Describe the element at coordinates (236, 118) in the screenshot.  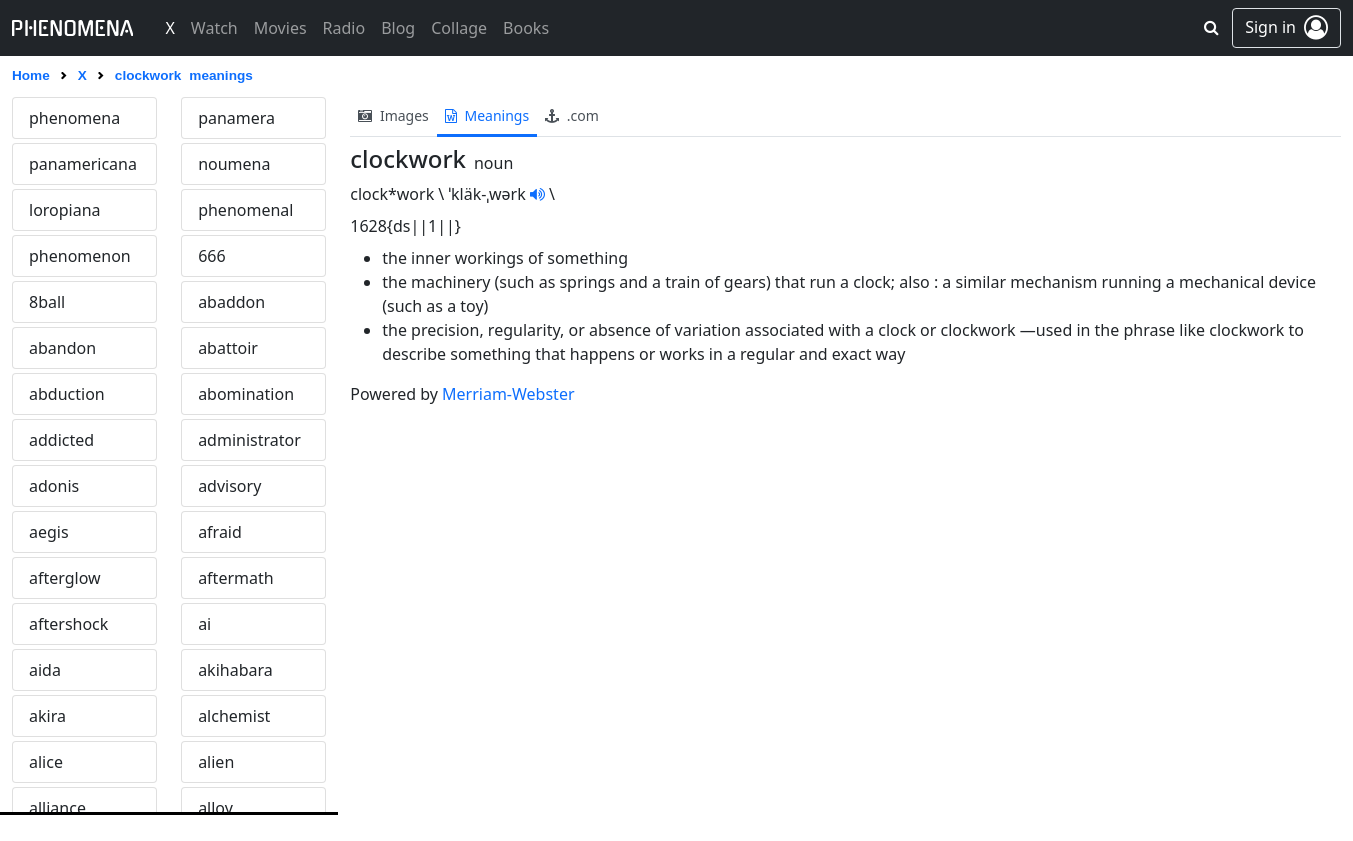
I see `panamera` at that location.